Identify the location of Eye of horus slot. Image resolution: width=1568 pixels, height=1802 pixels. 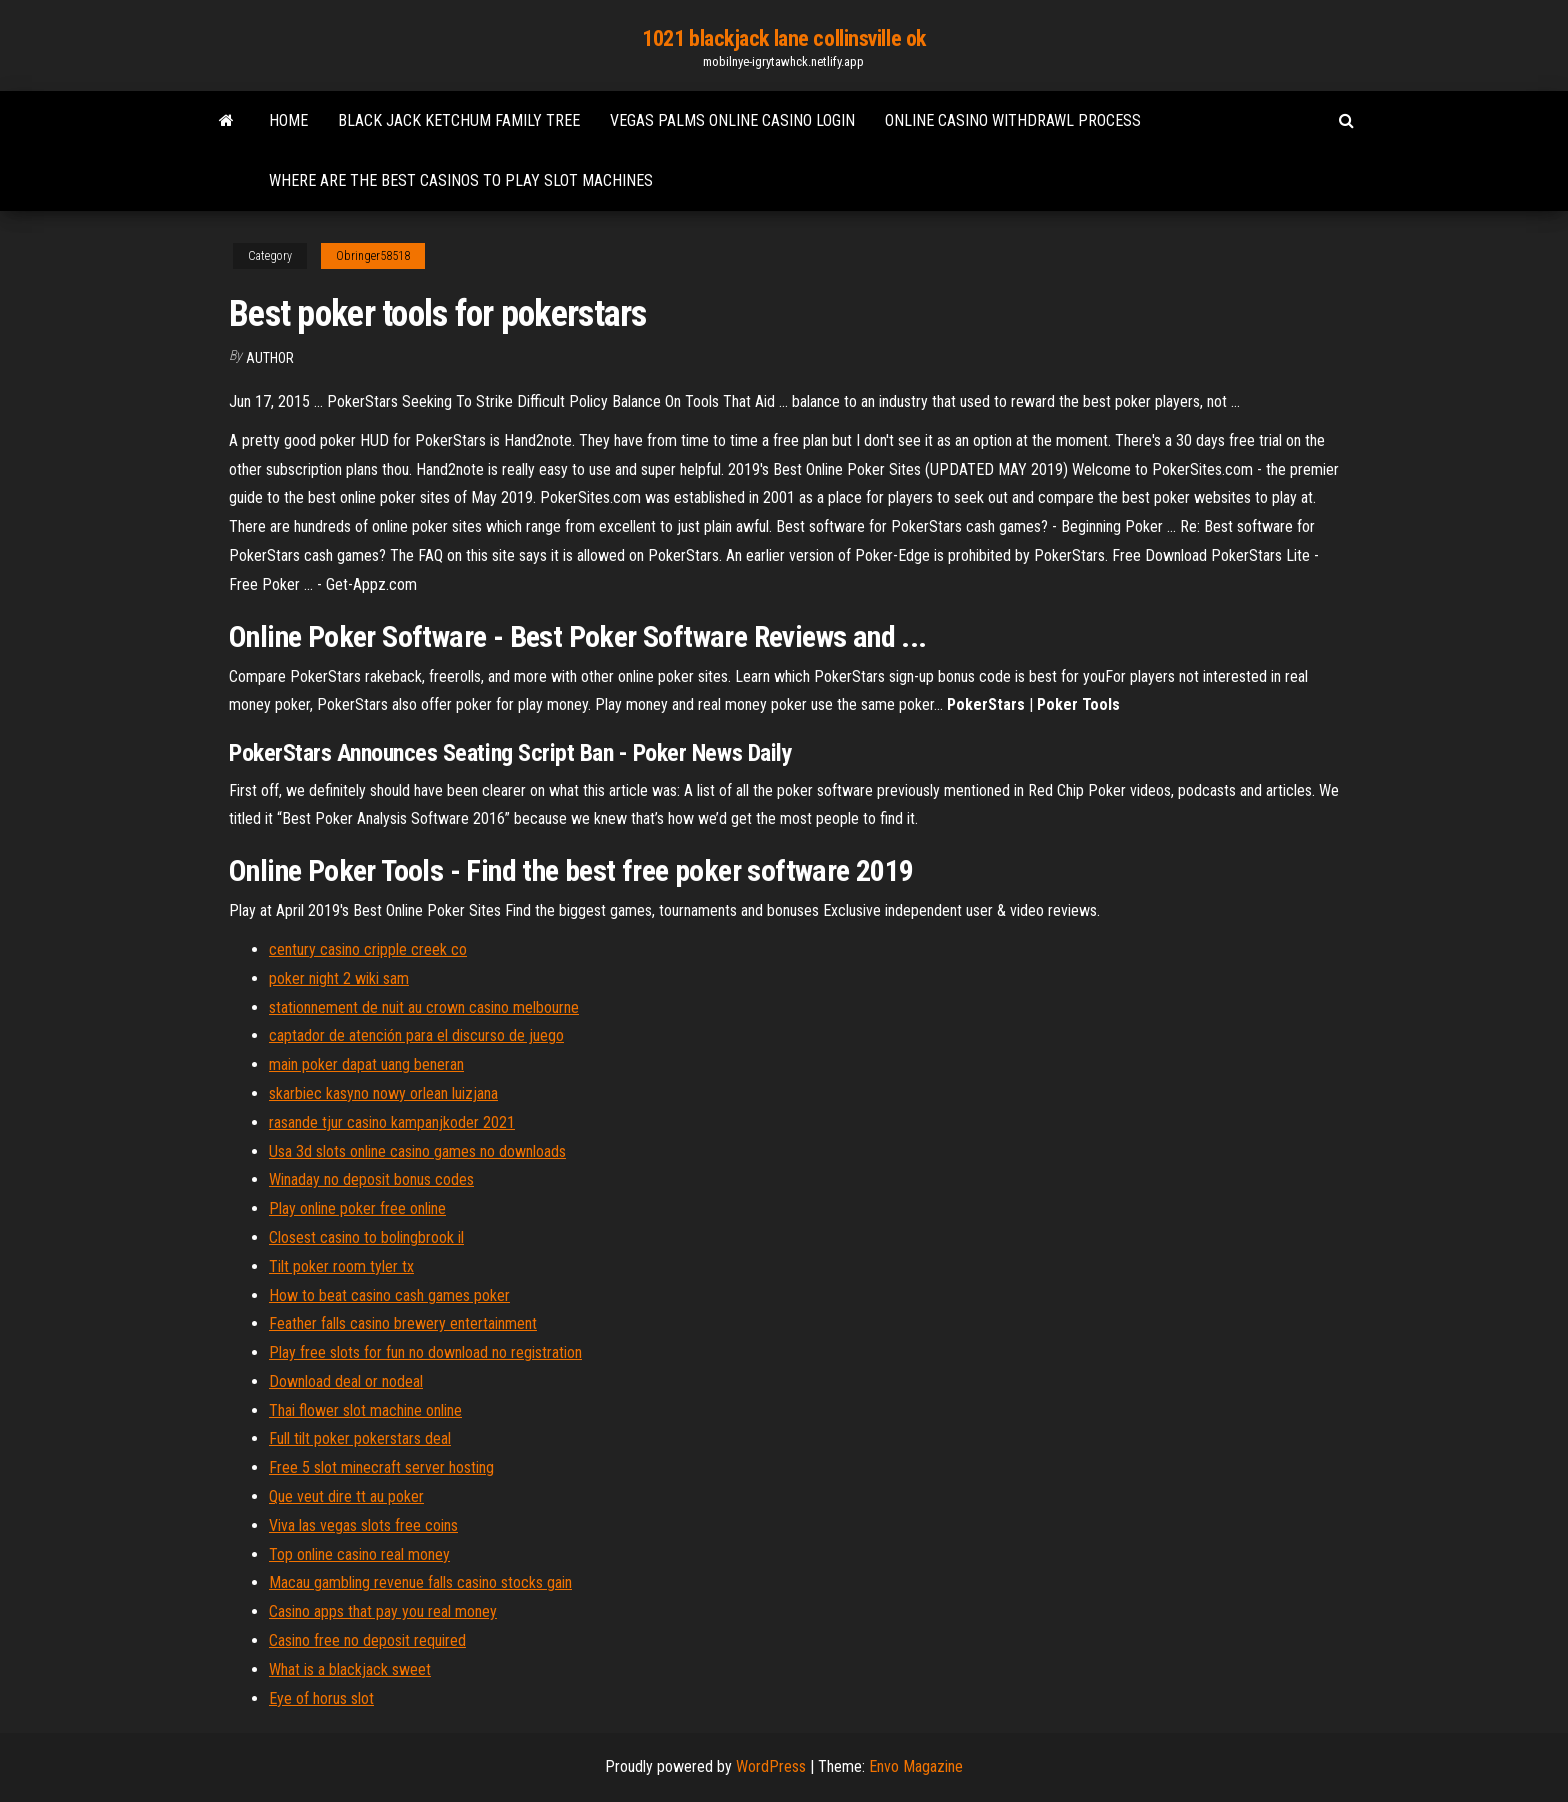
(321, 1698).